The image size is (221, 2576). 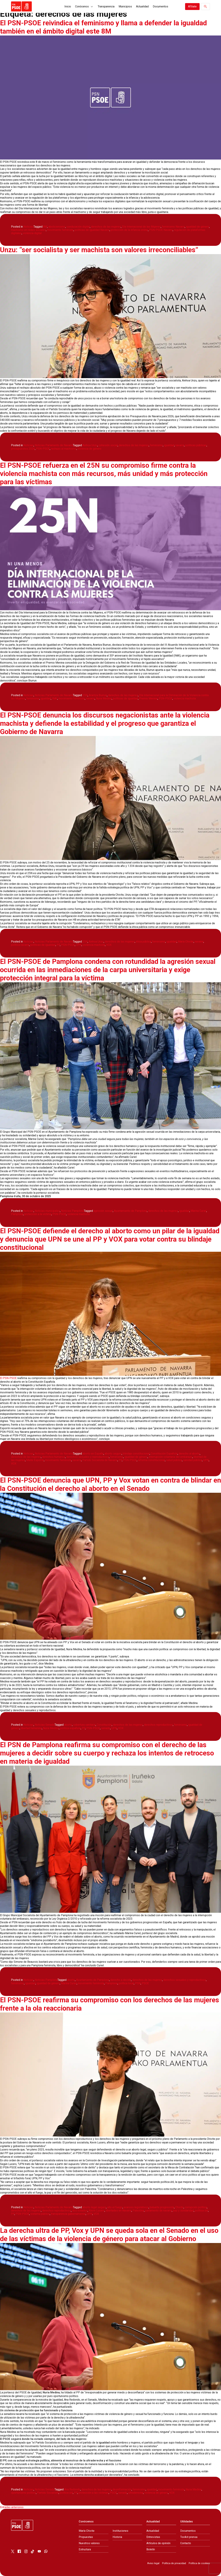 I want to click on ética pública, so click(x=143, y=941).